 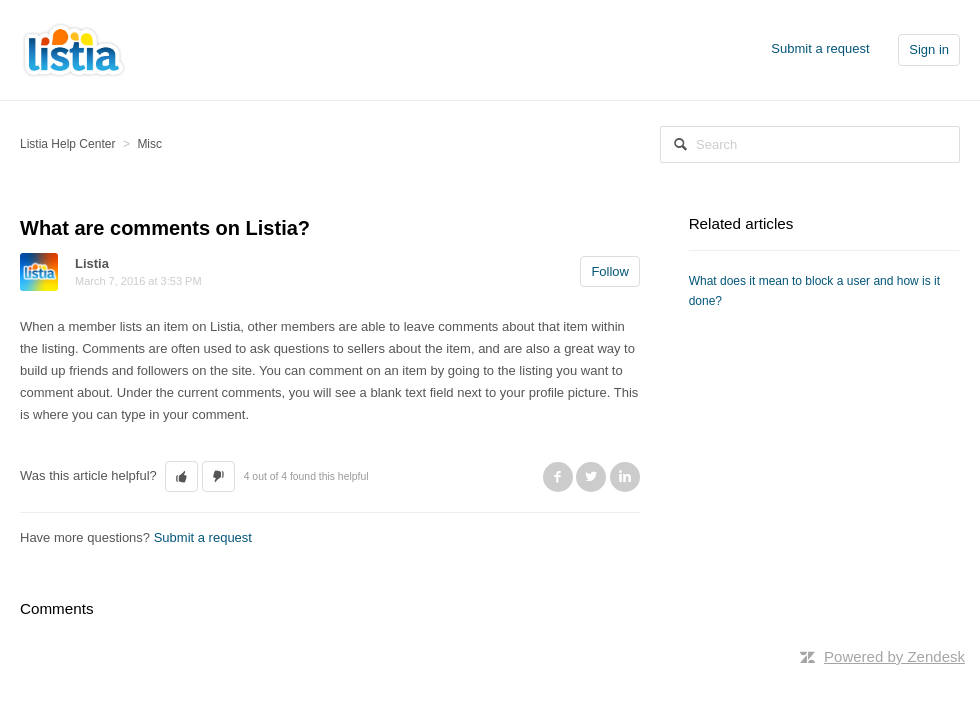 I want to click on Misc, so click(x=149, y=144).